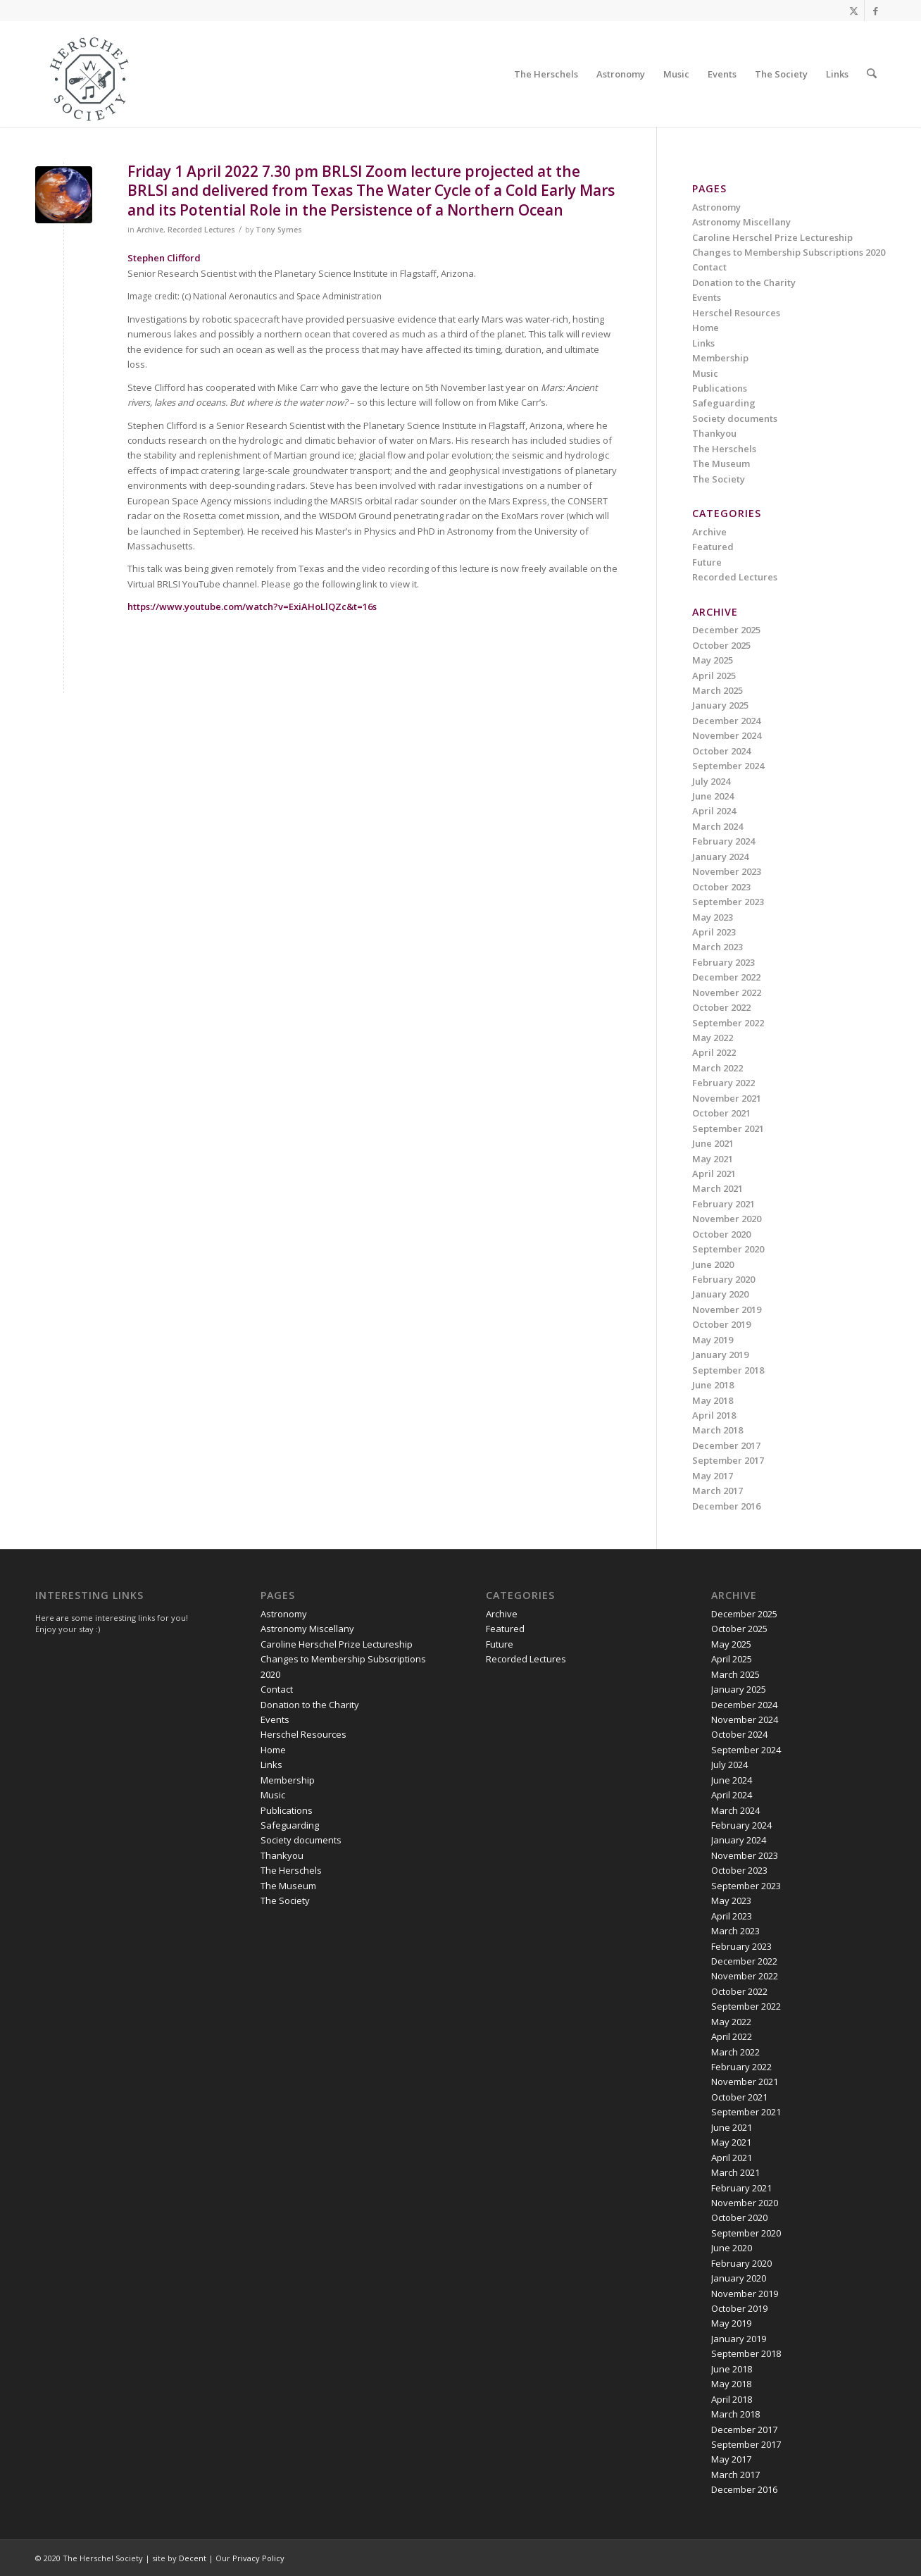 The width and height of the screenshot is (921, 2576). I want to click on https://www.youtube.com/watch?v=ExiAHoLlQZc&t=16s, so click(252, 606).